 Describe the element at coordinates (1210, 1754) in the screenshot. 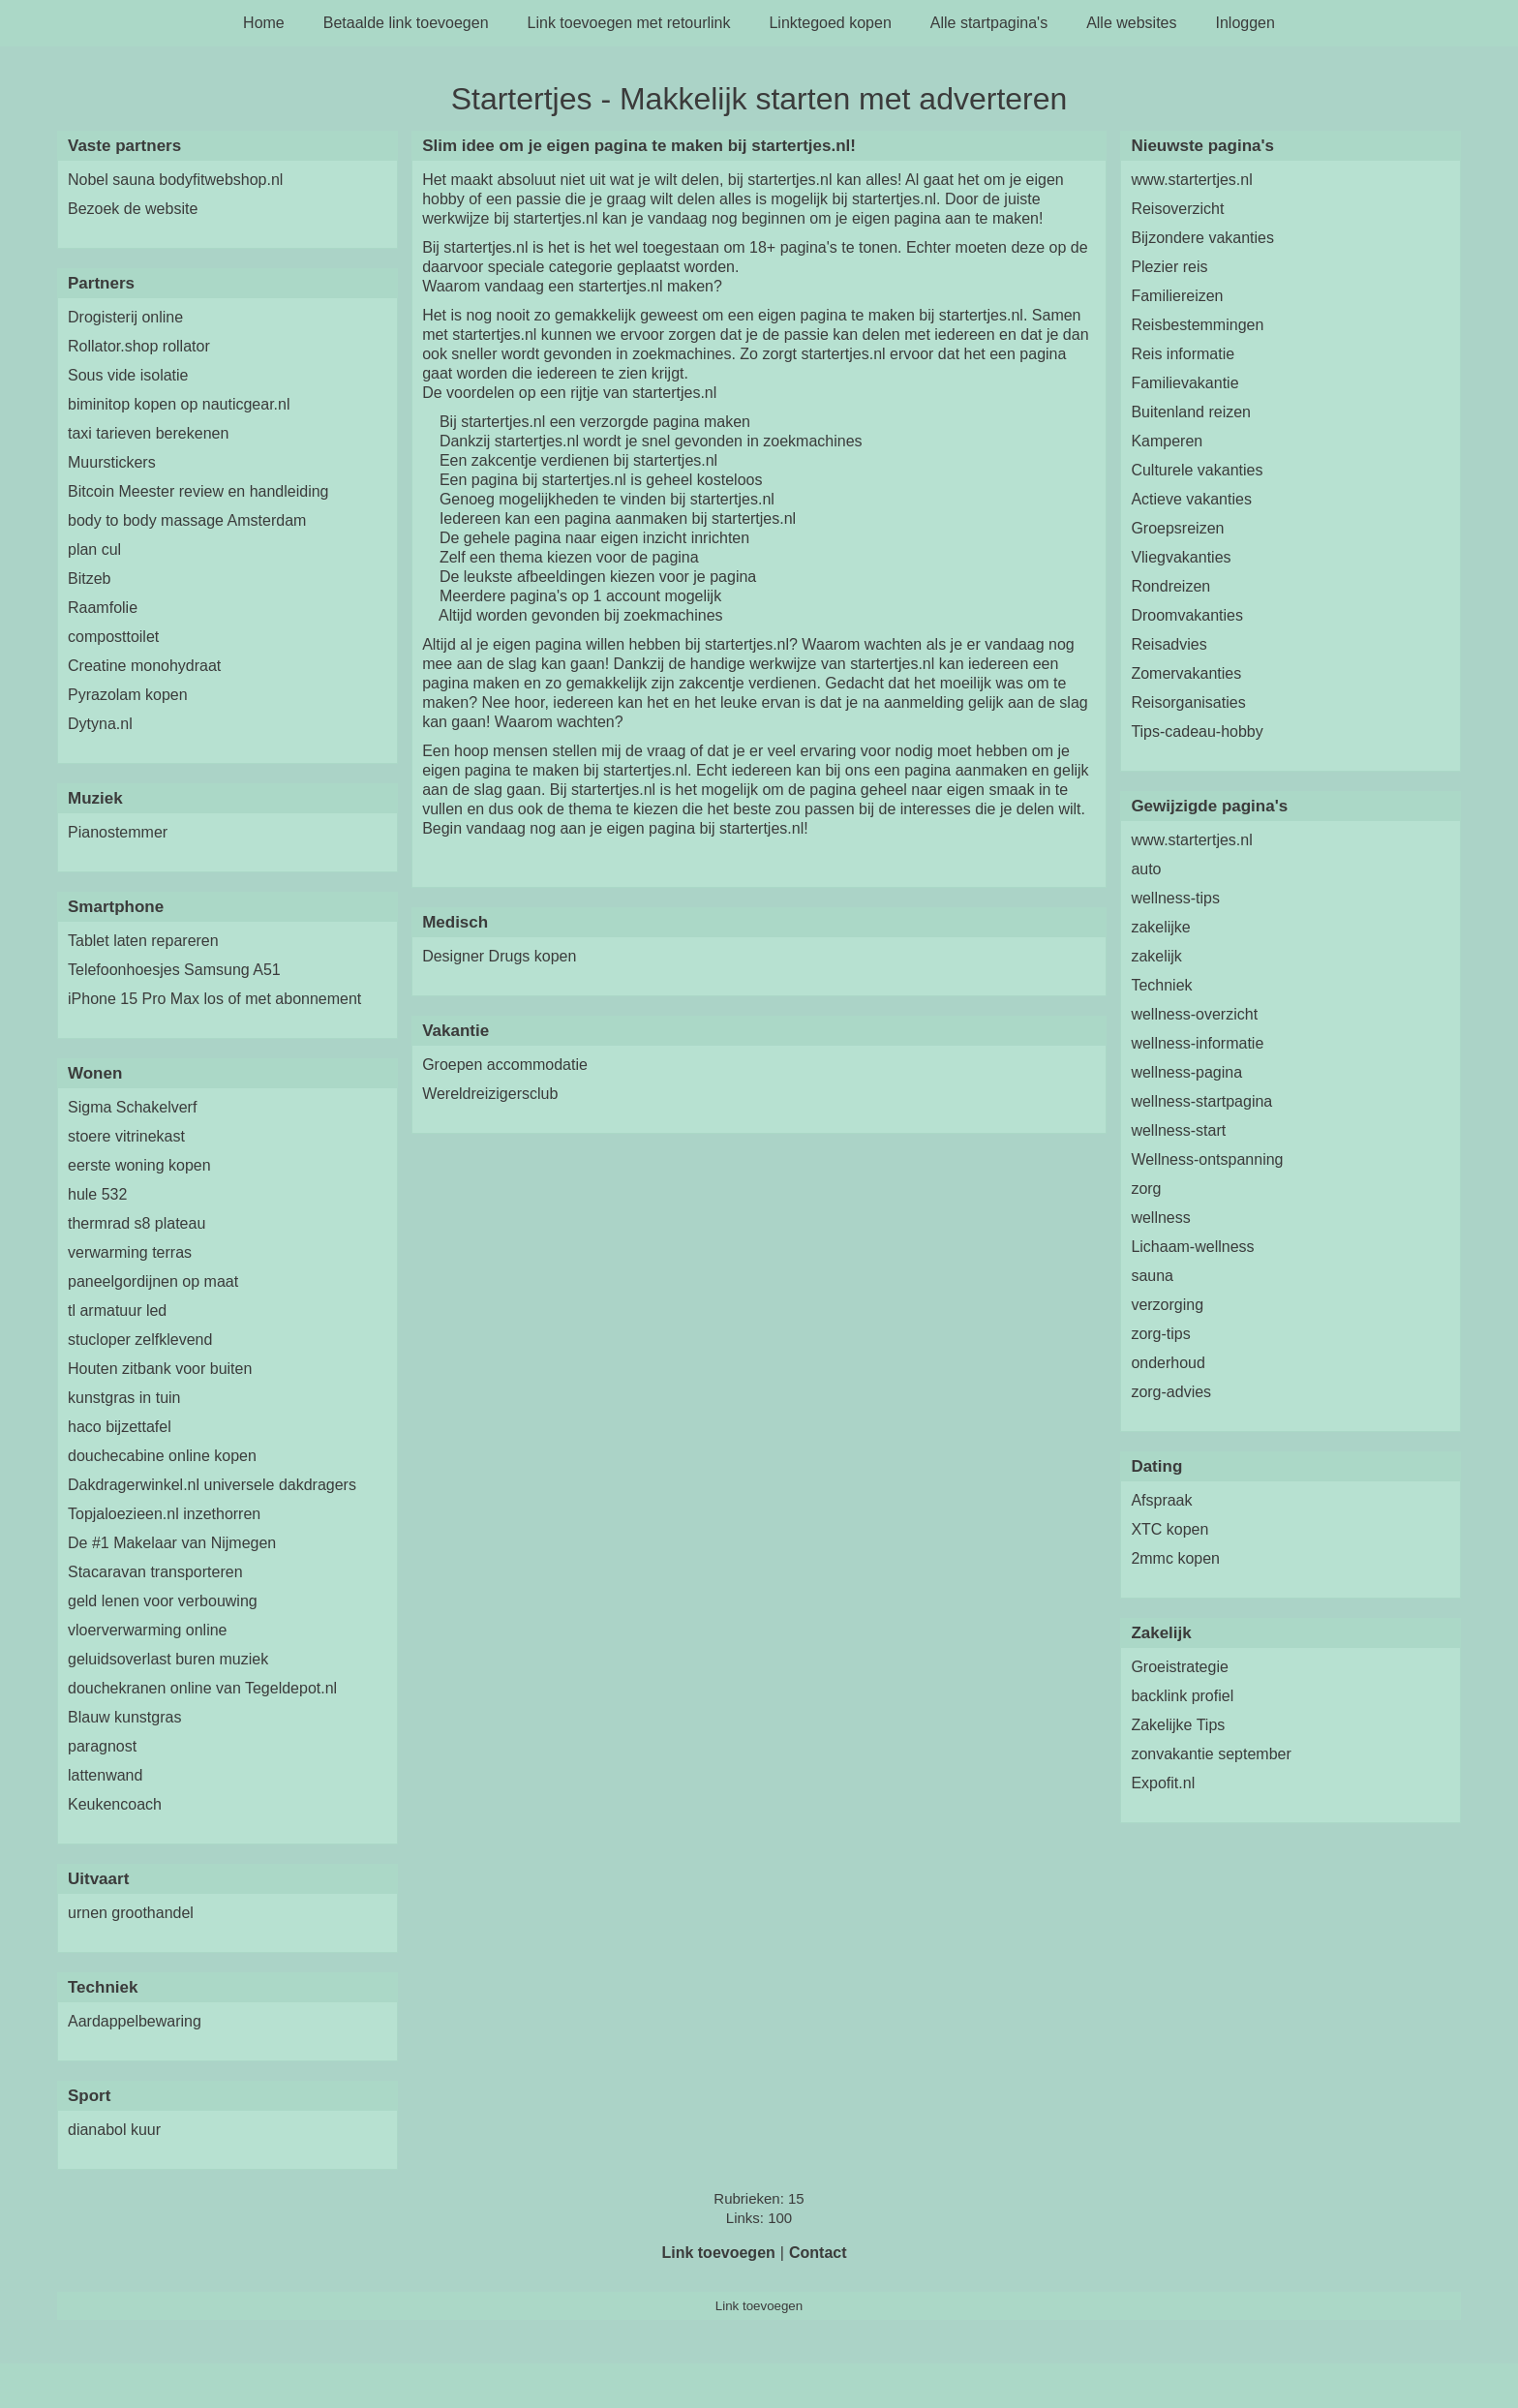

I see `zonvakantie september` at that location.